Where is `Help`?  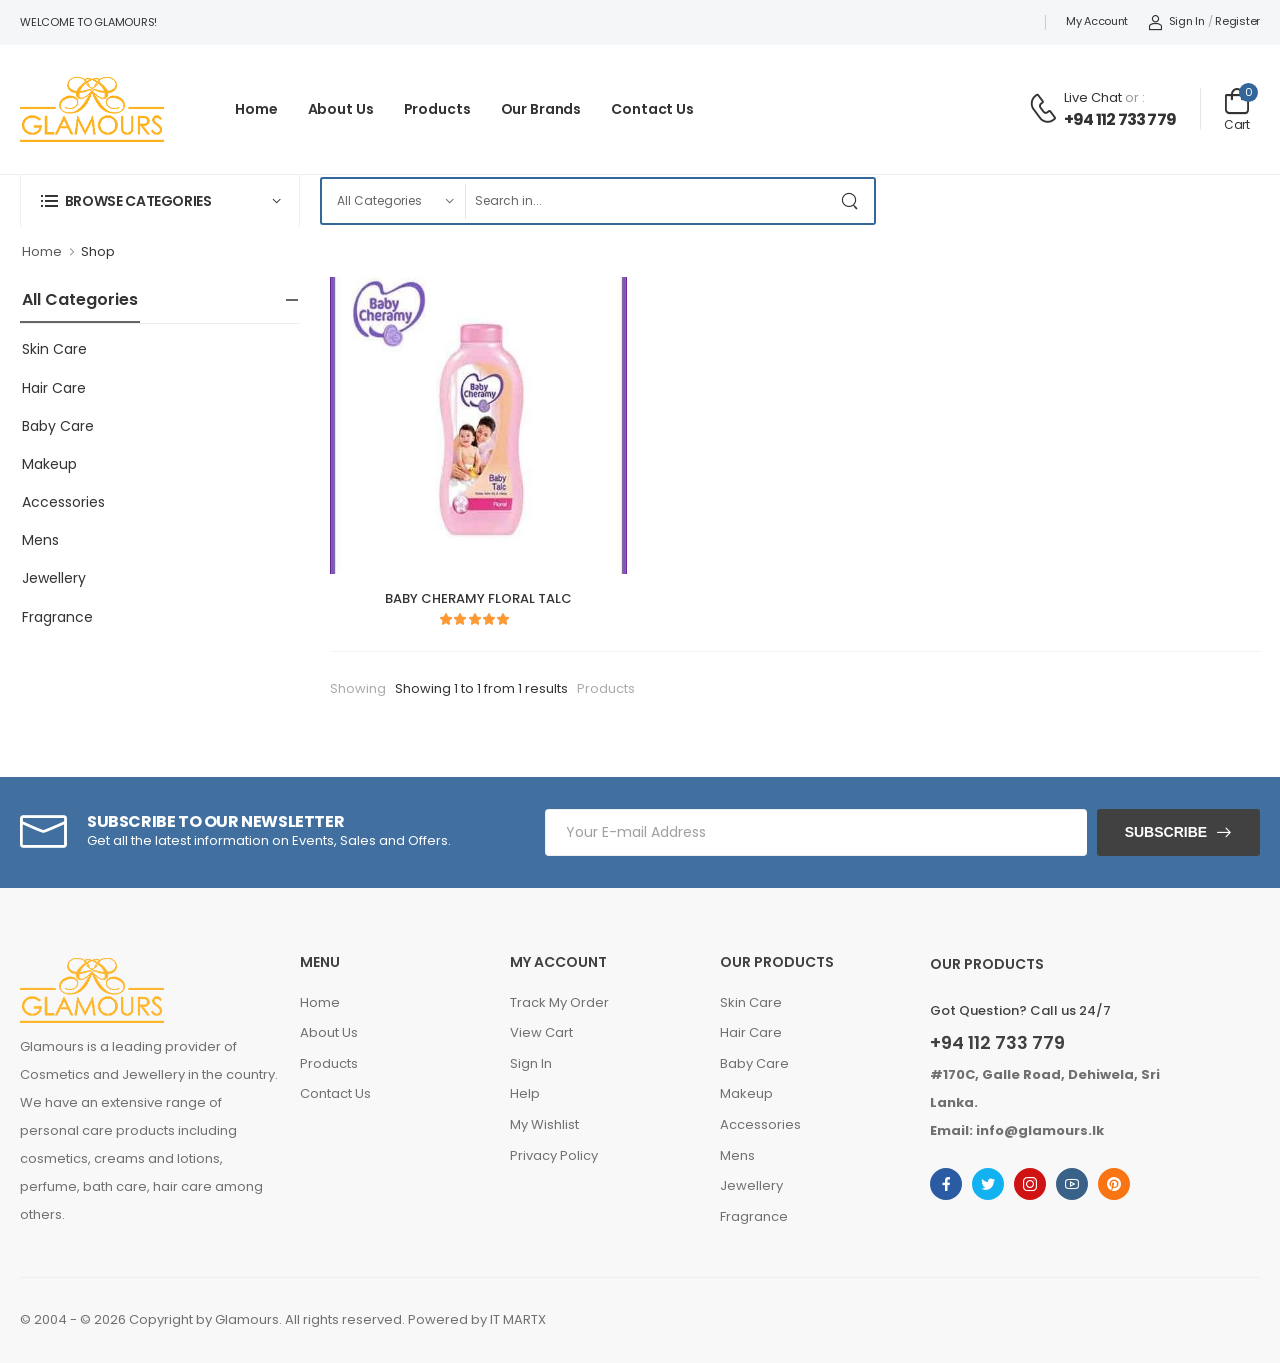
Help is located at coordinates (525, 1093).